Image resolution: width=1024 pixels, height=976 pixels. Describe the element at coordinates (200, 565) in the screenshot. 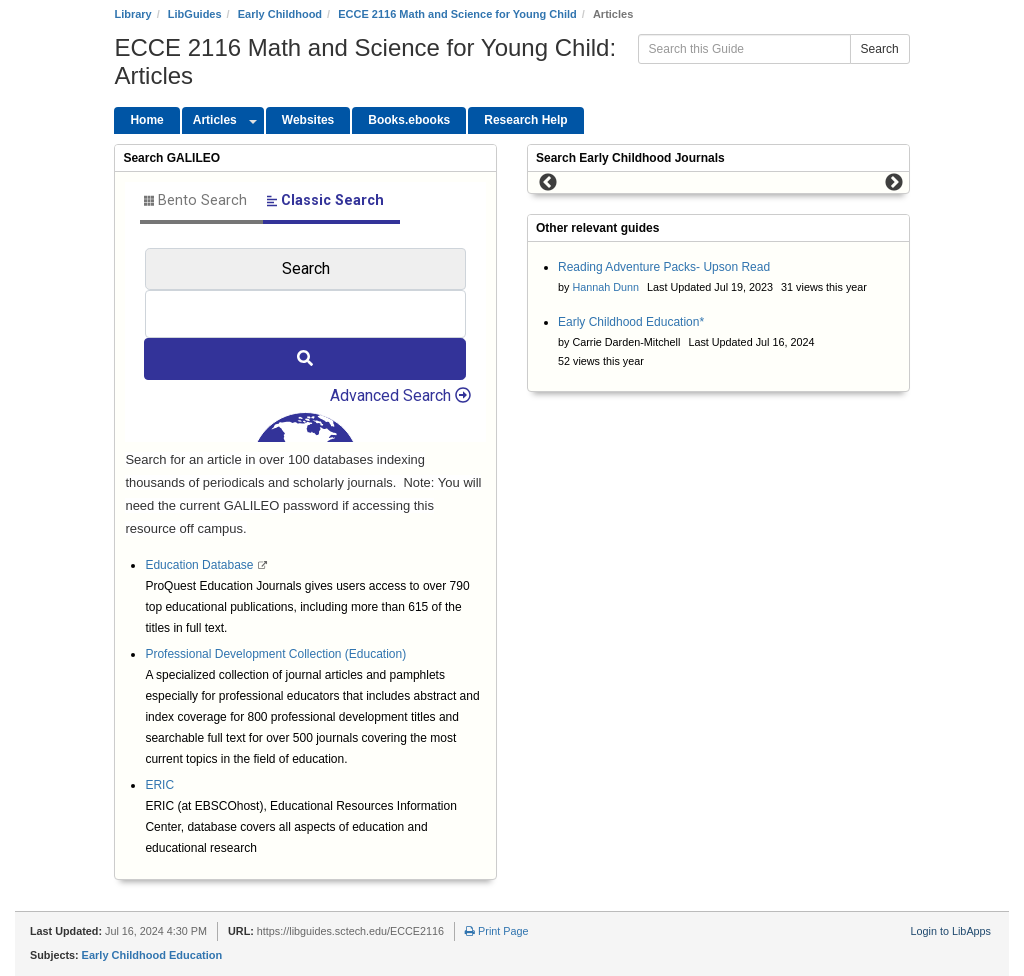

I see `Education Database` at that location.